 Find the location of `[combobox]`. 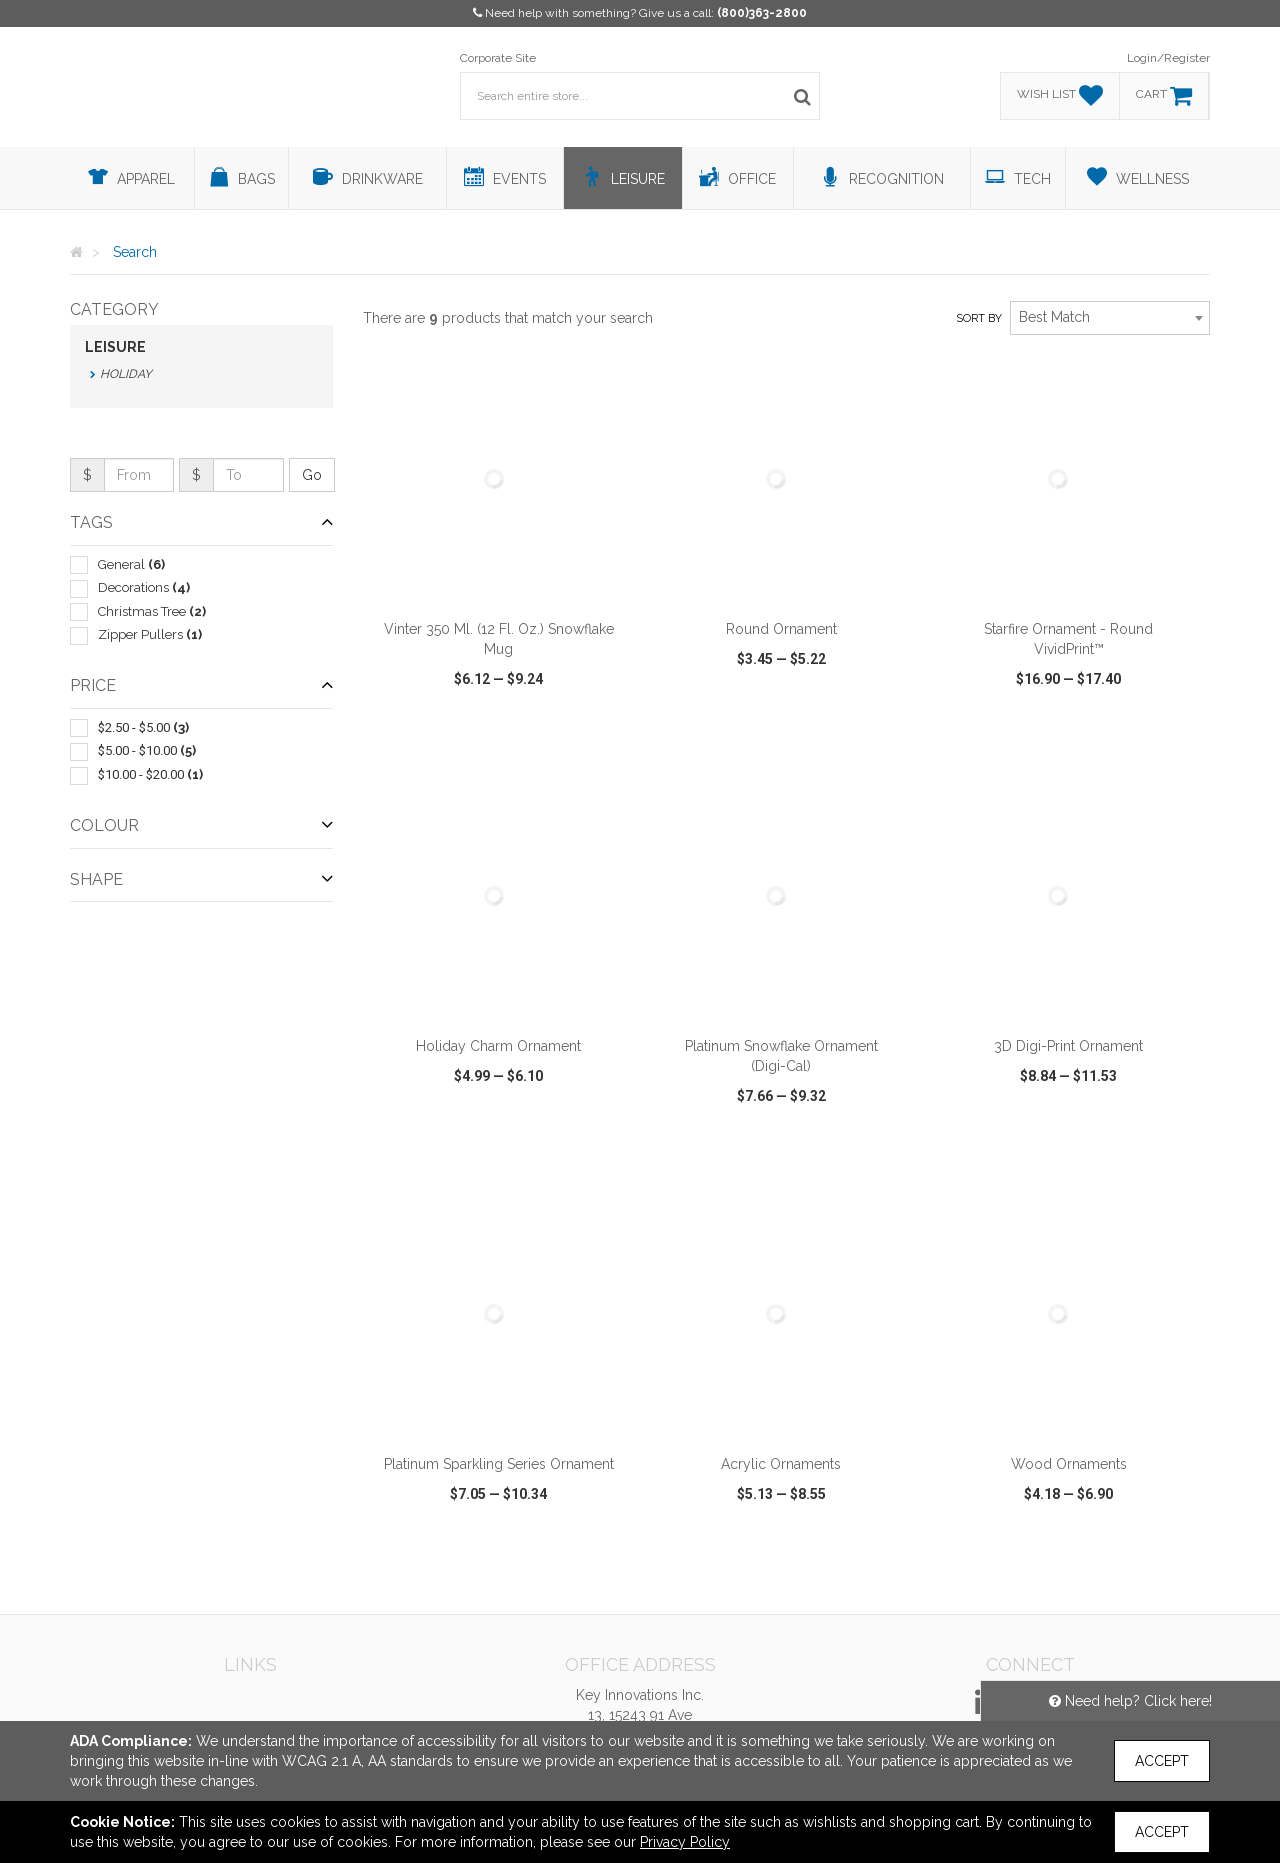

[combobox] is located at coordinates (1110, 318).